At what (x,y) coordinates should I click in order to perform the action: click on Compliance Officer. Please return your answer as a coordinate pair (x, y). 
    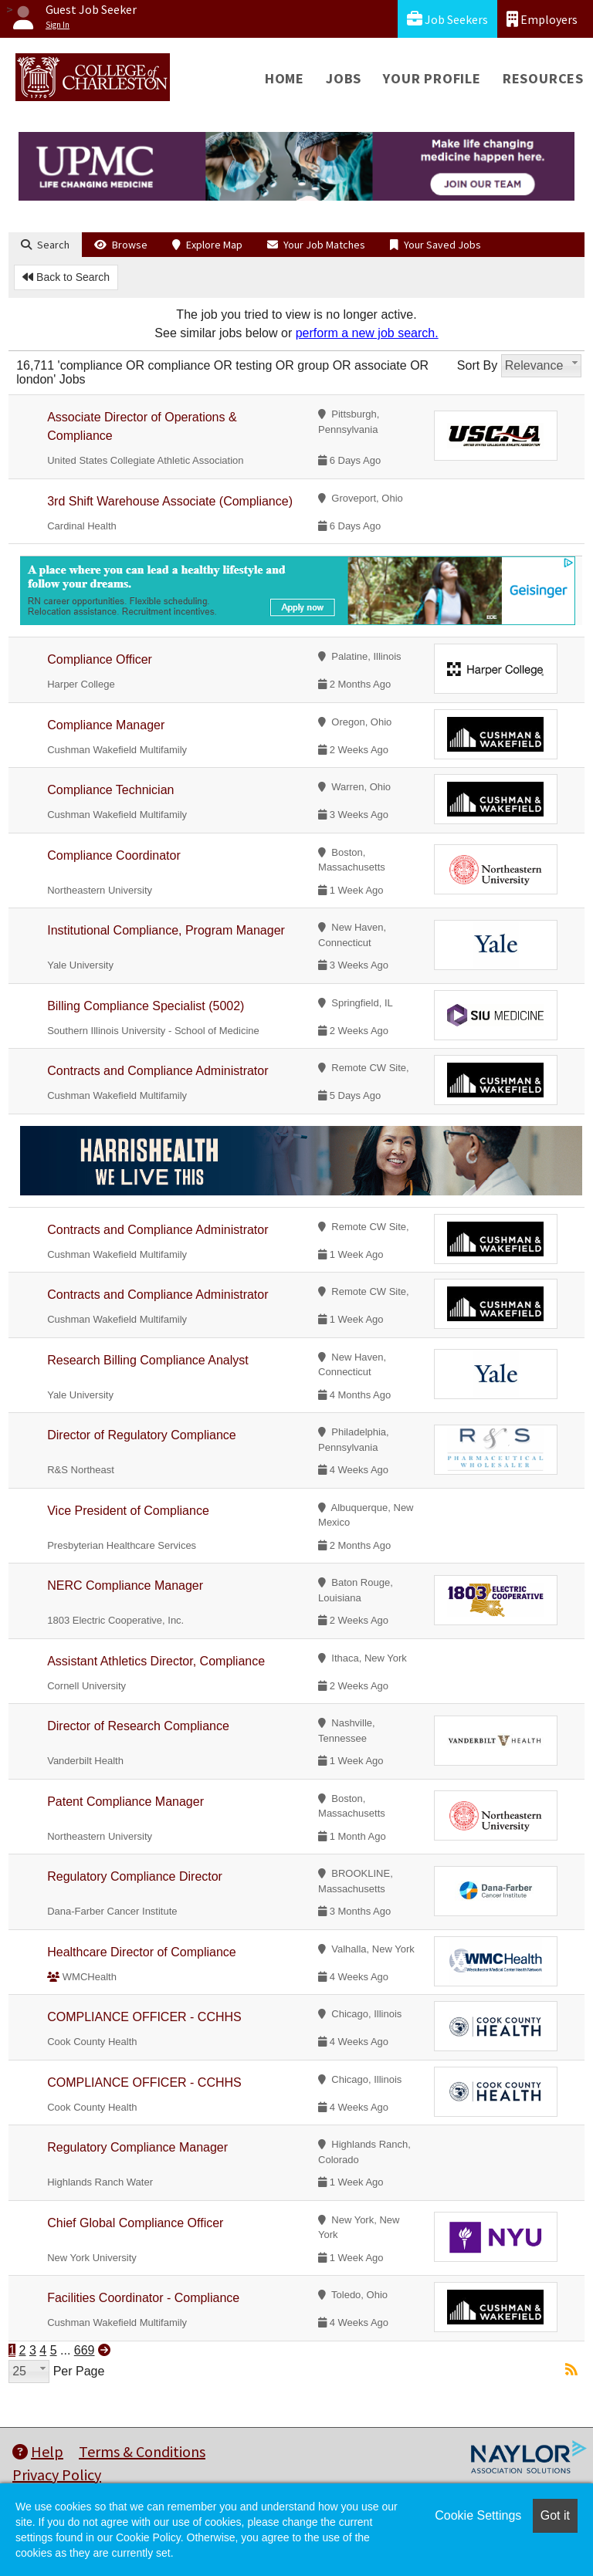
    Looking at the image, I should click on (99, 659).